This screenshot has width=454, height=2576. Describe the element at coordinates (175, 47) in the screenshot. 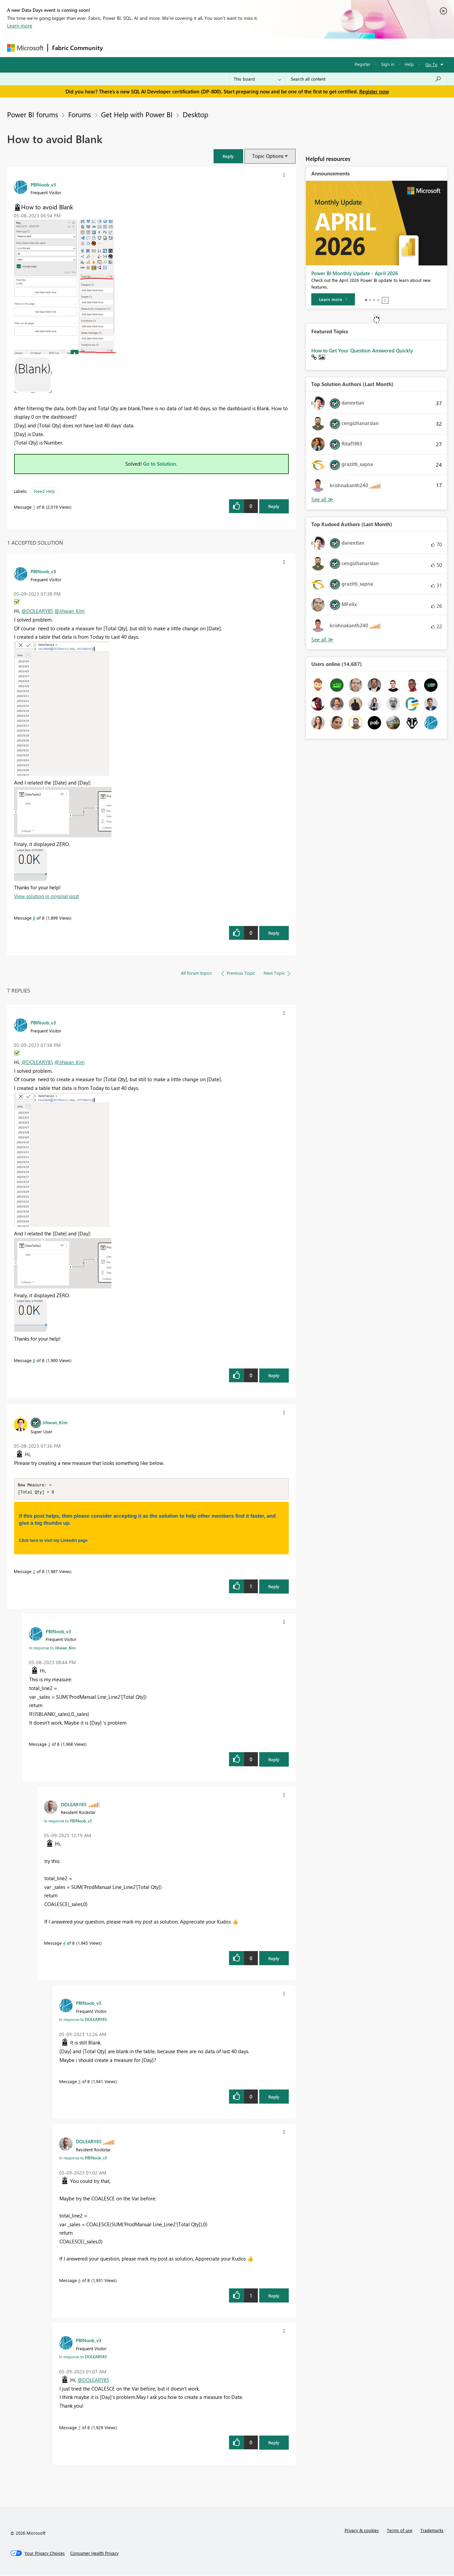

I see `Ideas` at that location.